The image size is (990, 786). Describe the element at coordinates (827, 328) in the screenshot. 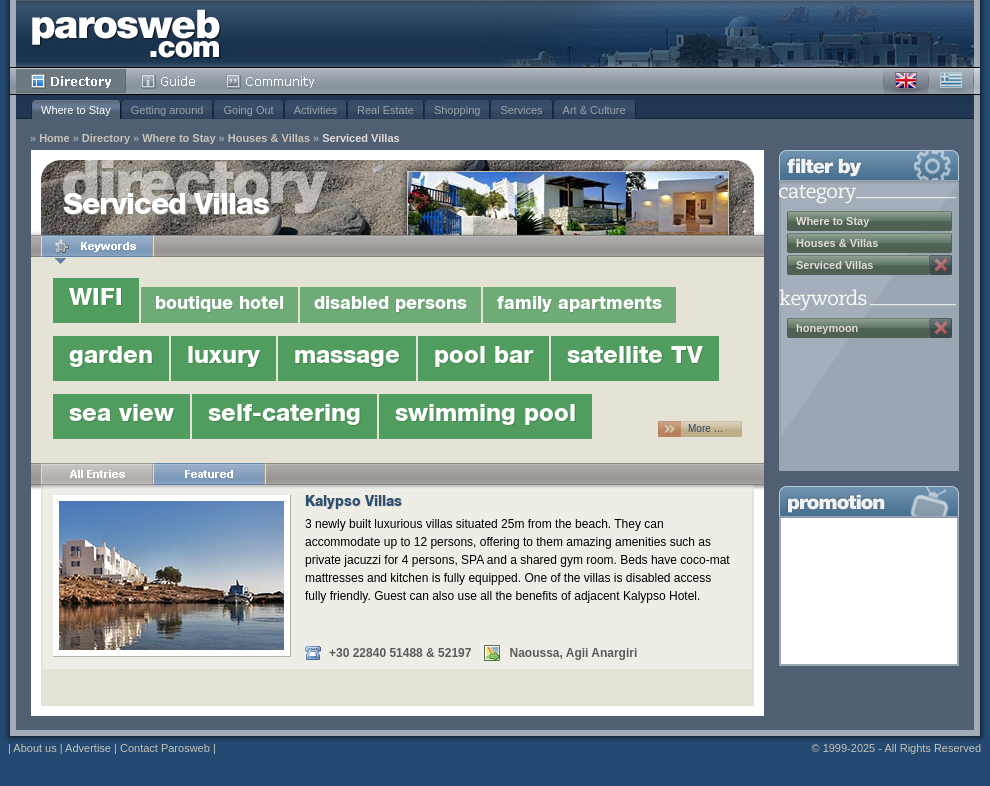

I see `honeymoon` at that location.